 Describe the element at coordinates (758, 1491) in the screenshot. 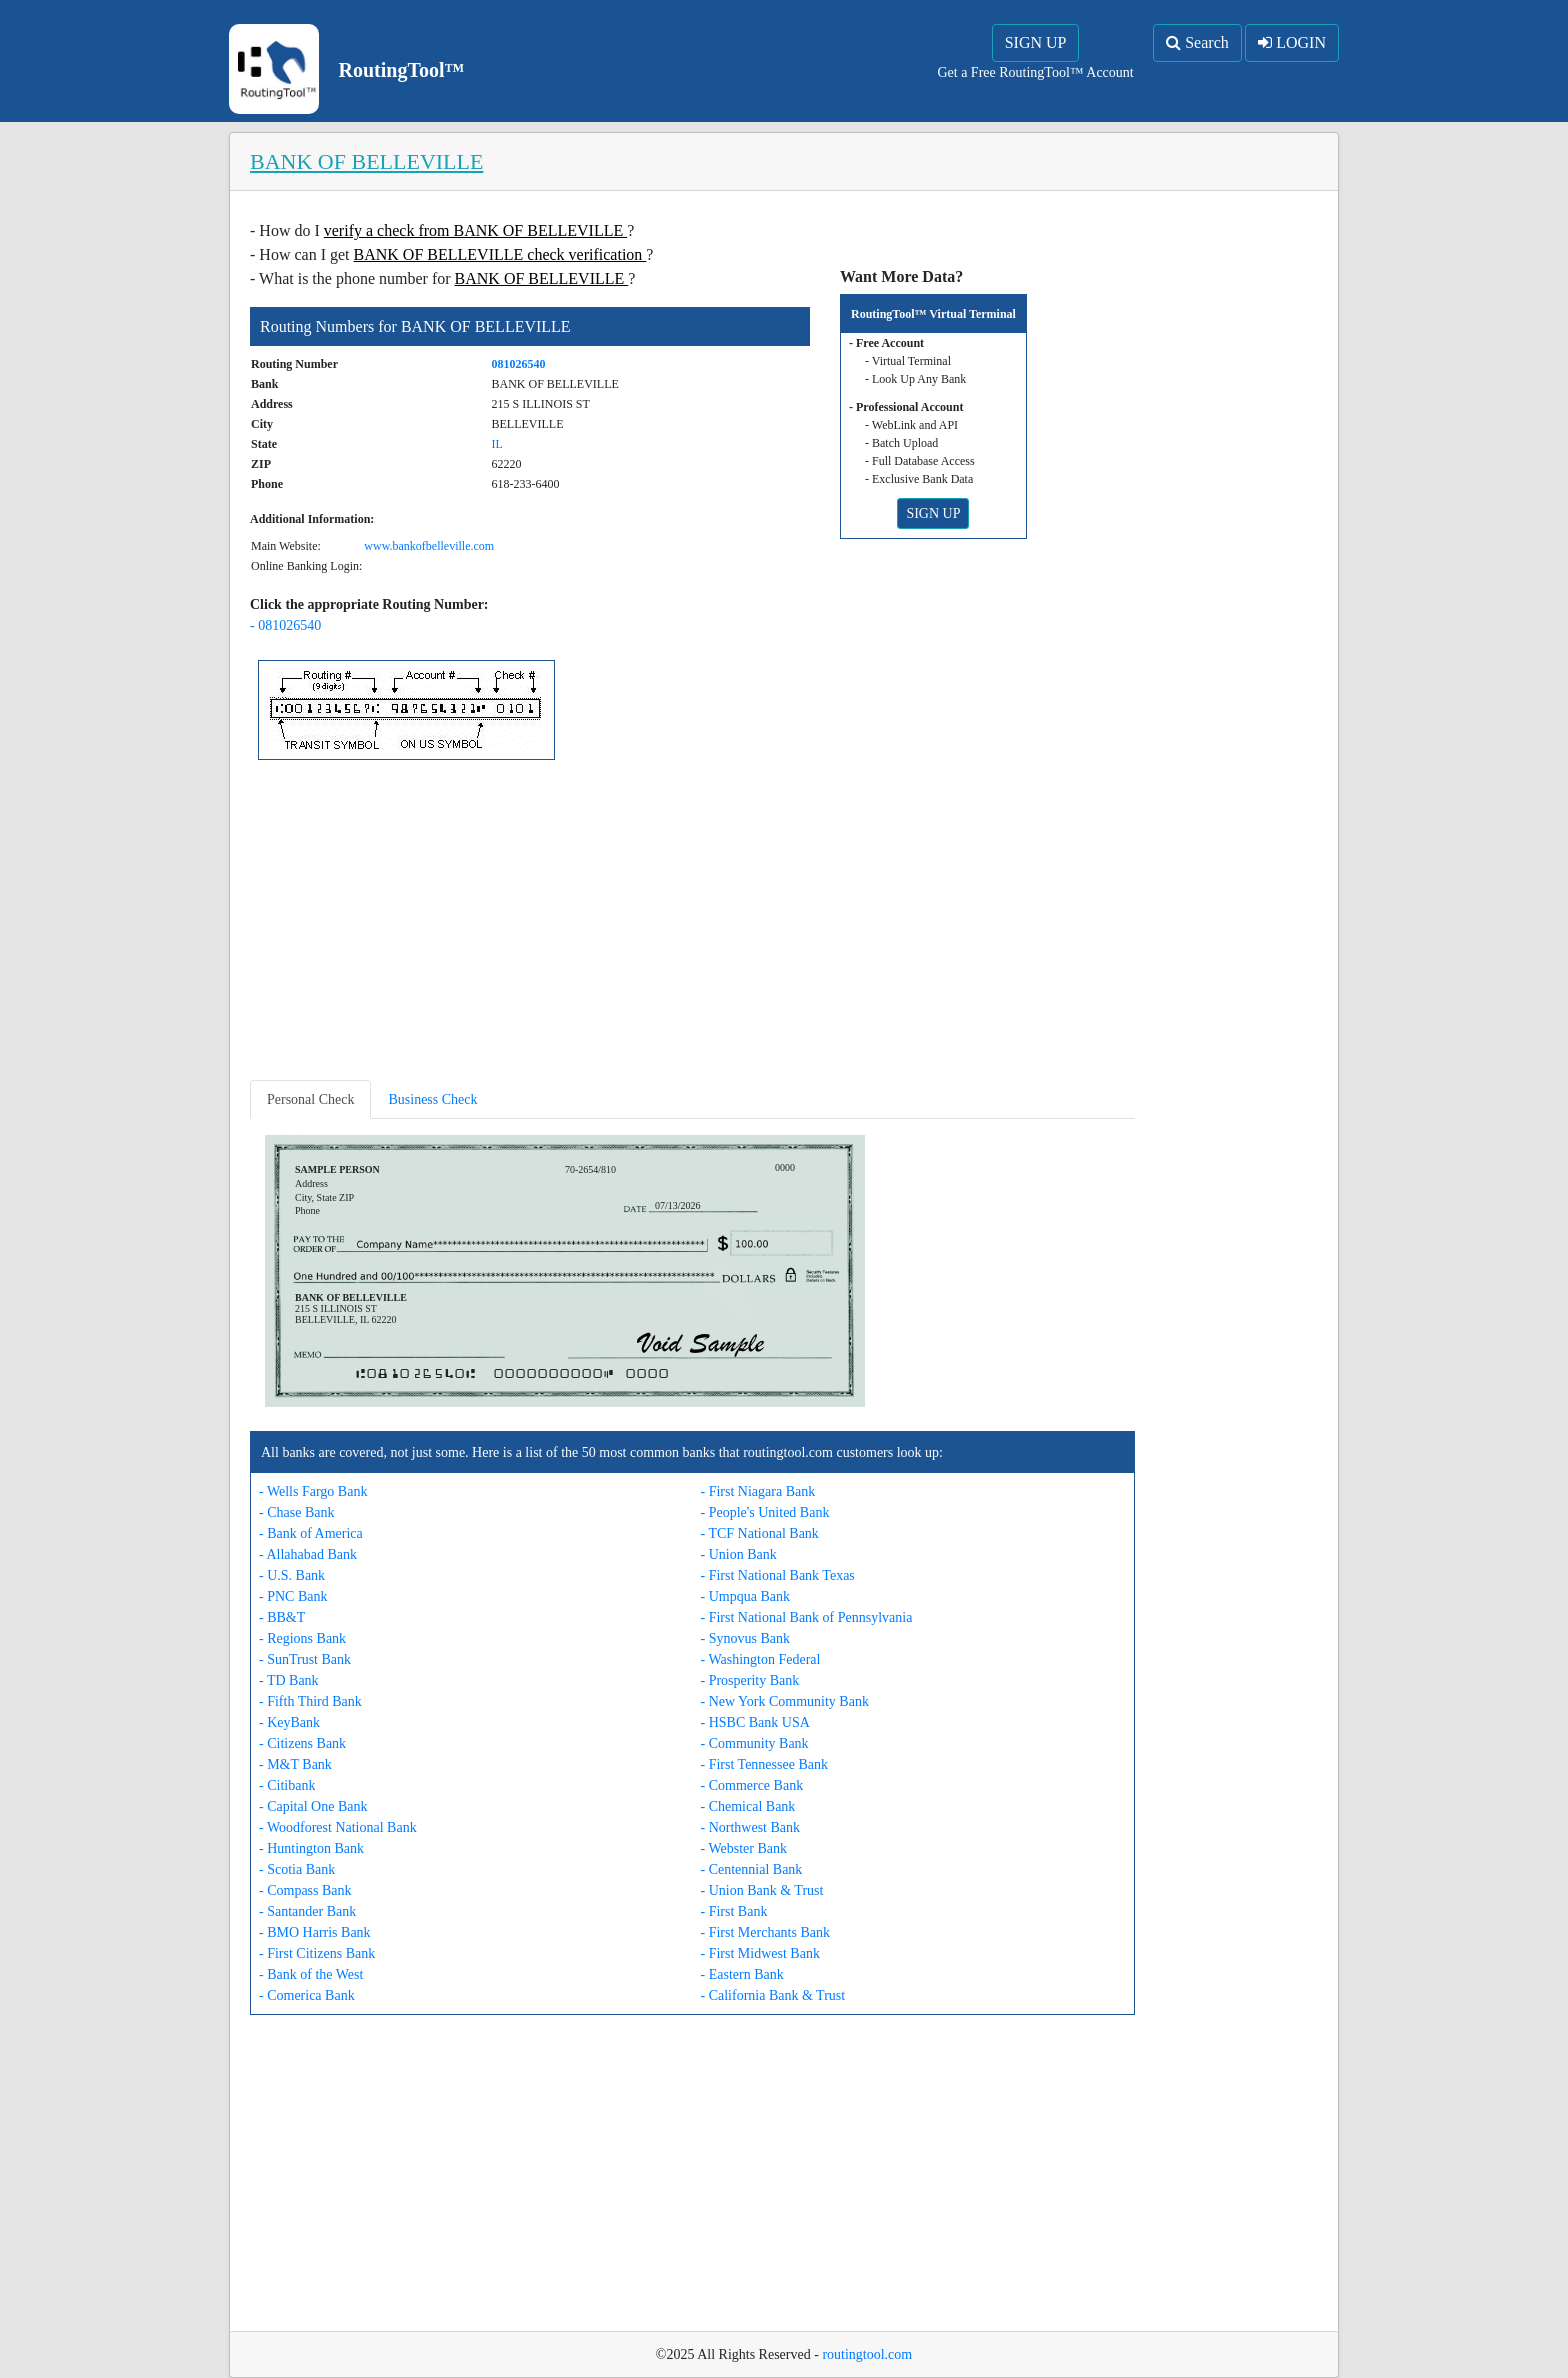

I see `- First Niagara Bank` at that location.